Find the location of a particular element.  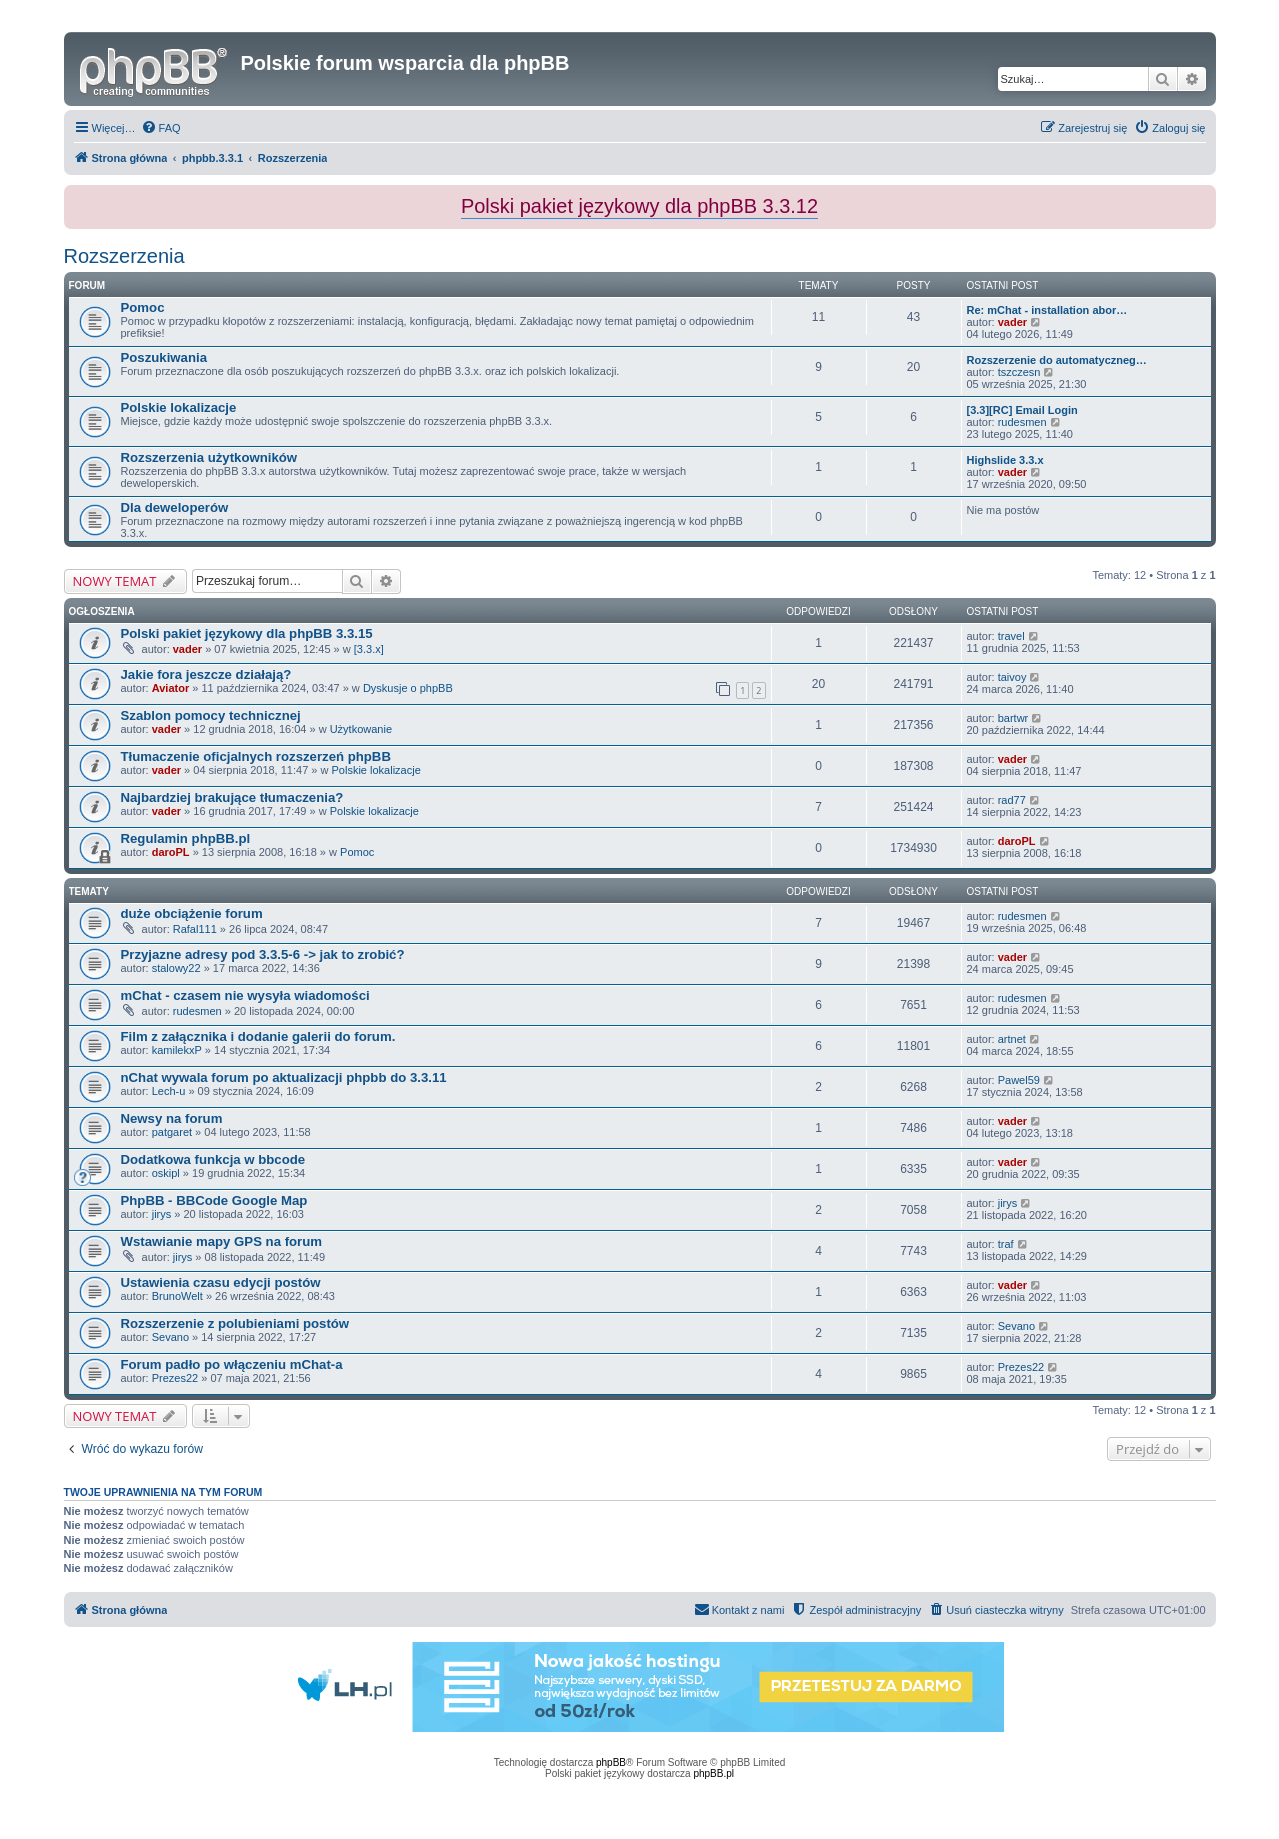

Jakie fora jeszcze działają? is located at coordinates (206, 674).